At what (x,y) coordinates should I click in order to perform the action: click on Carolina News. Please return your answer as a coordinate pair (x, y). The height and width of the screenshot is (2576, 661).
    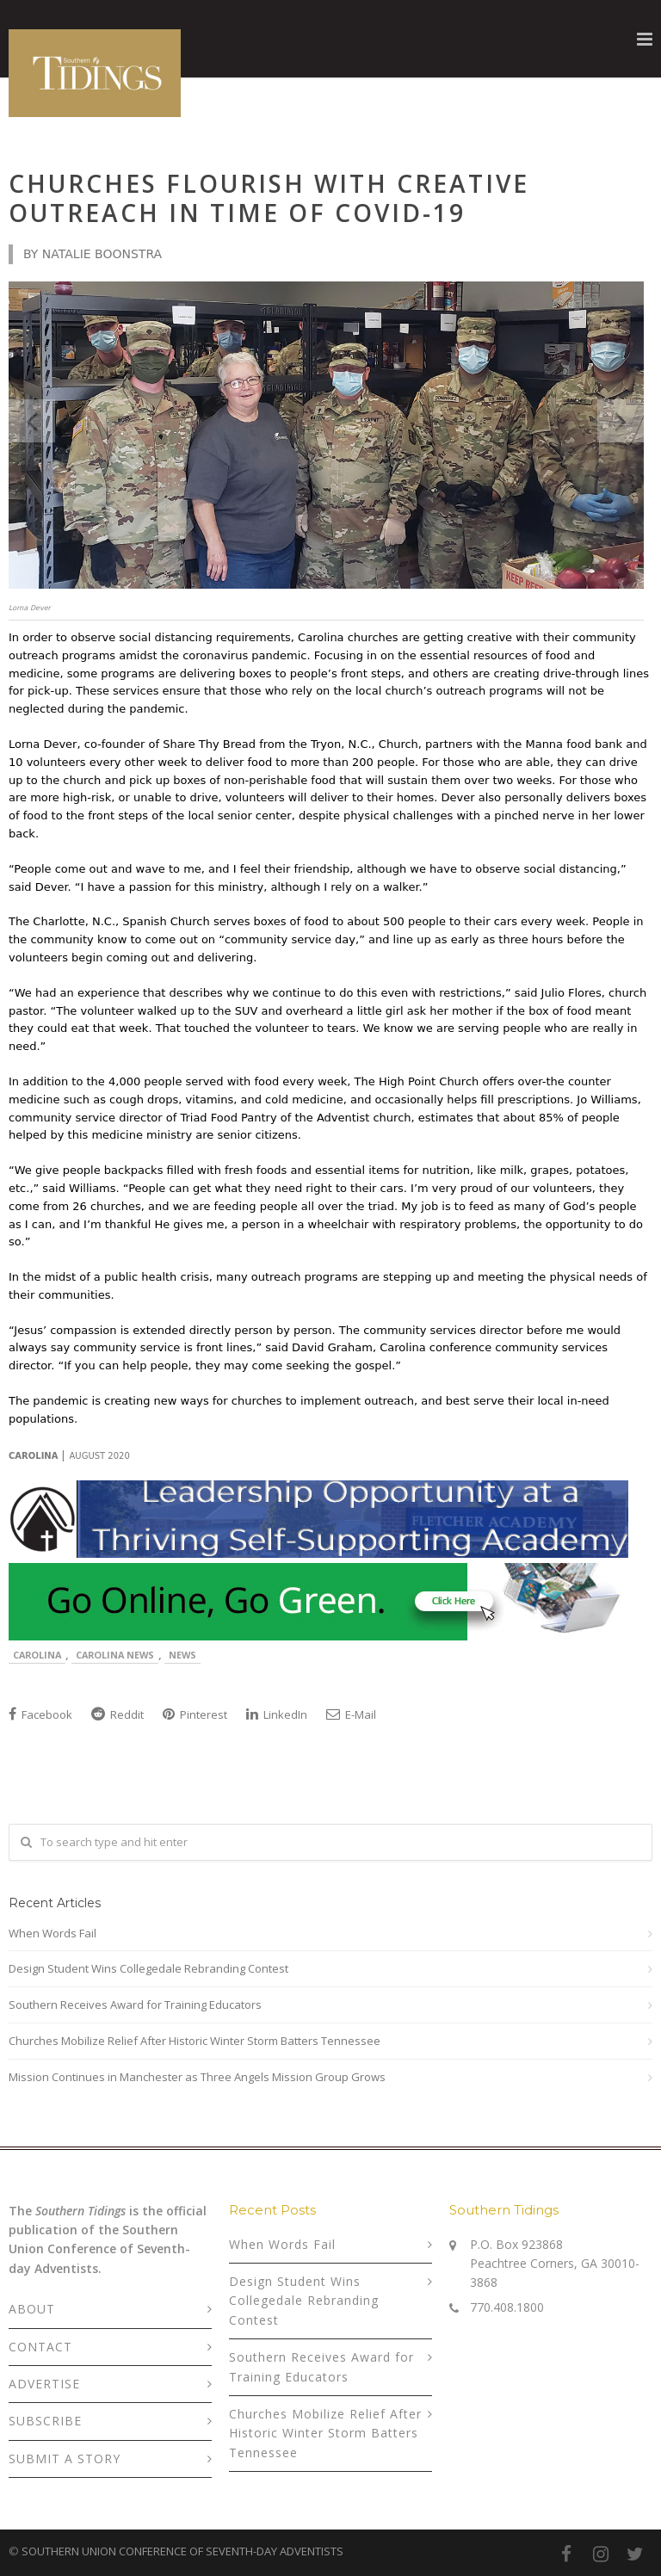
    Looking at the image, I should click on (115, 1654).